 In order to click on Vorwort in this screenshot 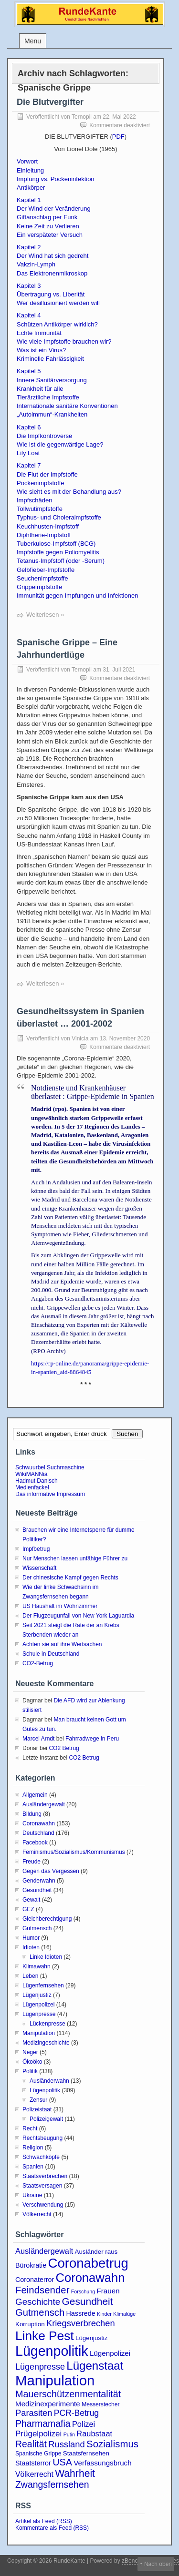, I will do `click(27, 161)`.